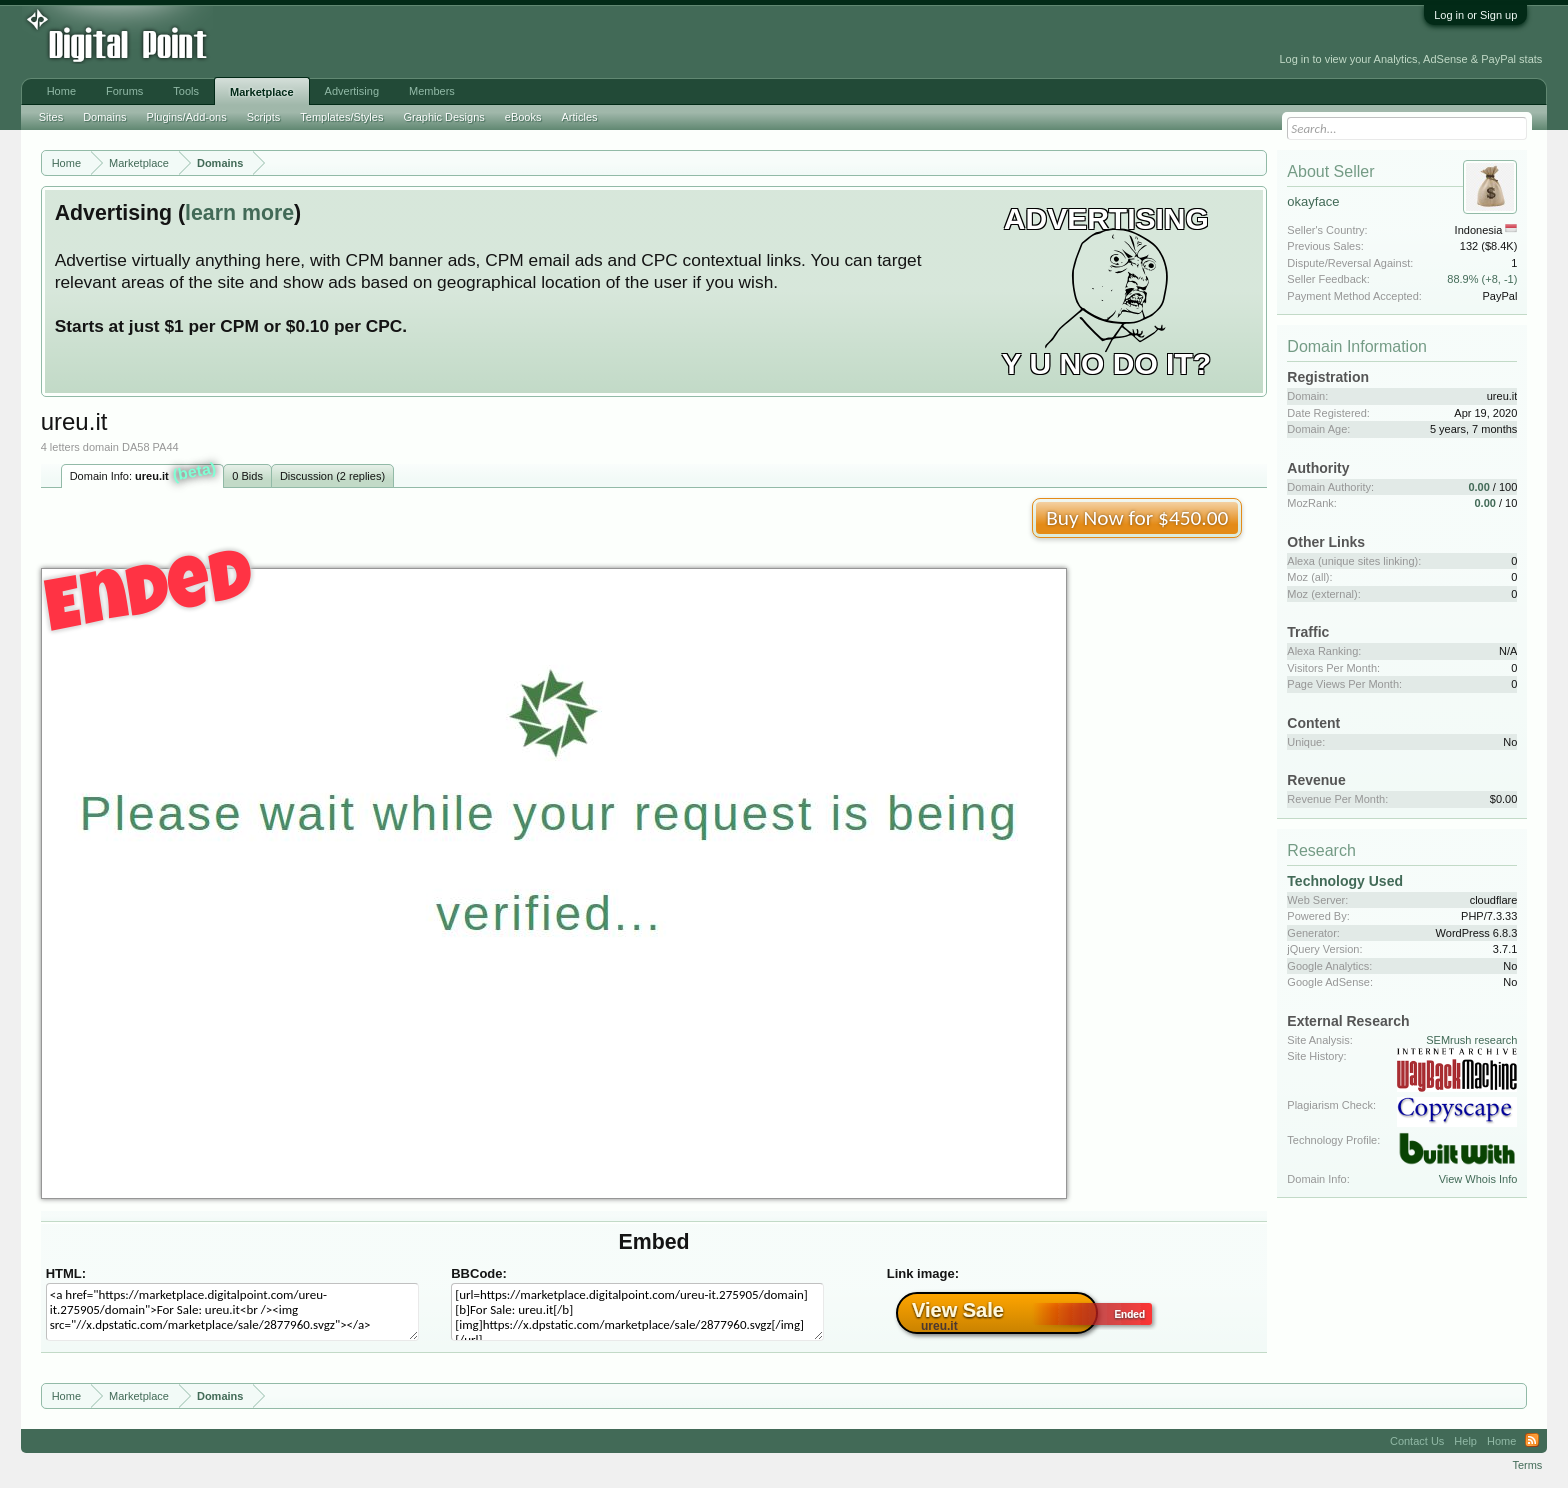 The width and height of the screenshot is (1568, 1488). Describe the element at coordinates (332, 476) in the screenshot. I see `Discussion (2 replies)` at that location.